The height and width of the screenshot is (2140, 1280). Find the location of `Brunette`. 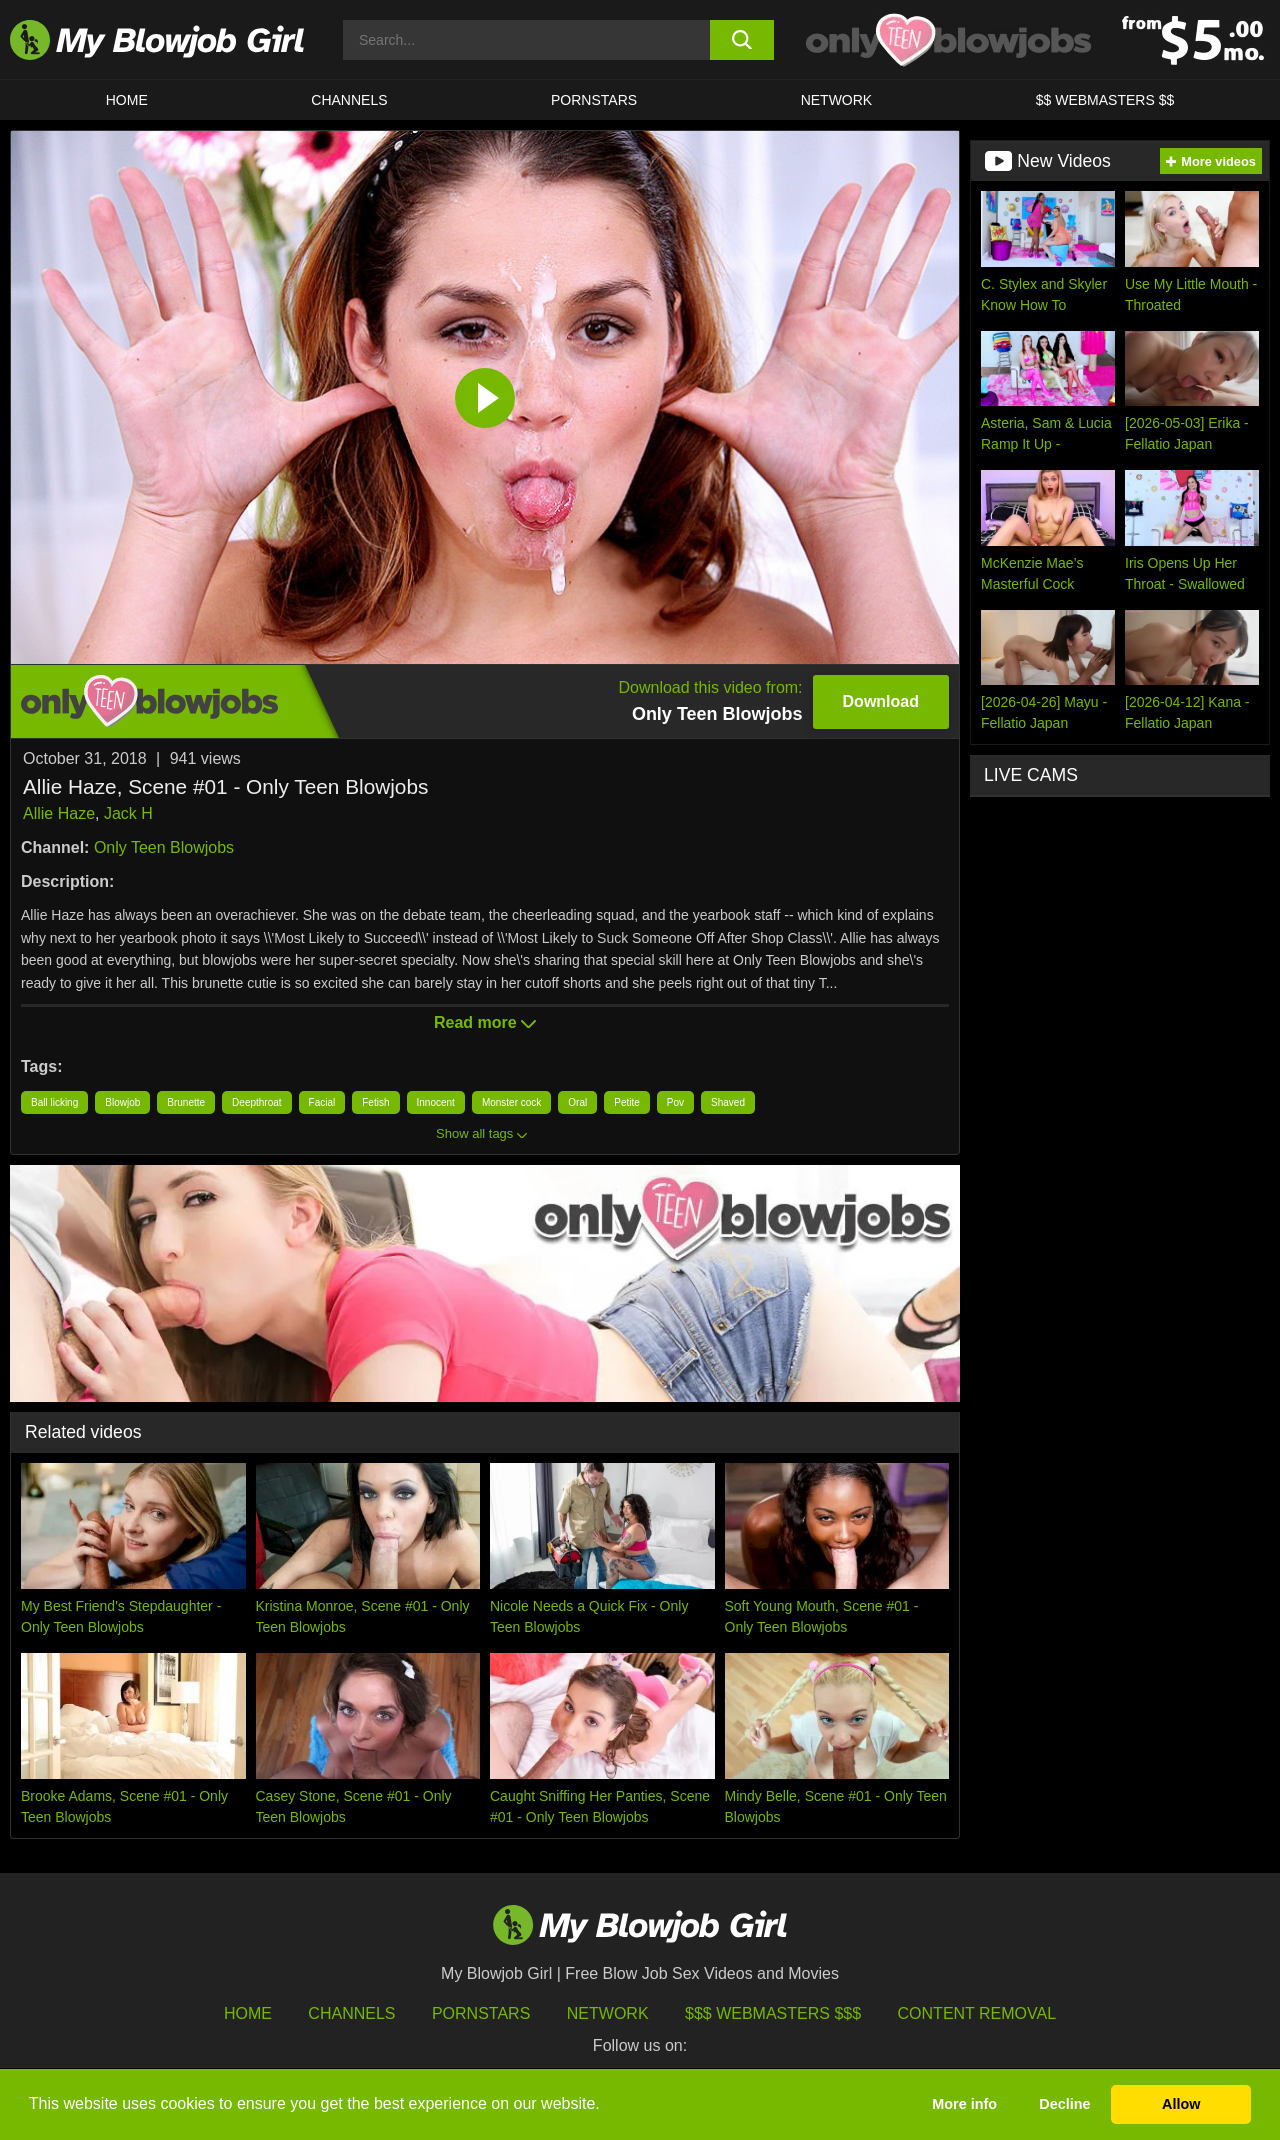

Brunette is located at coordinates (186, 1102).